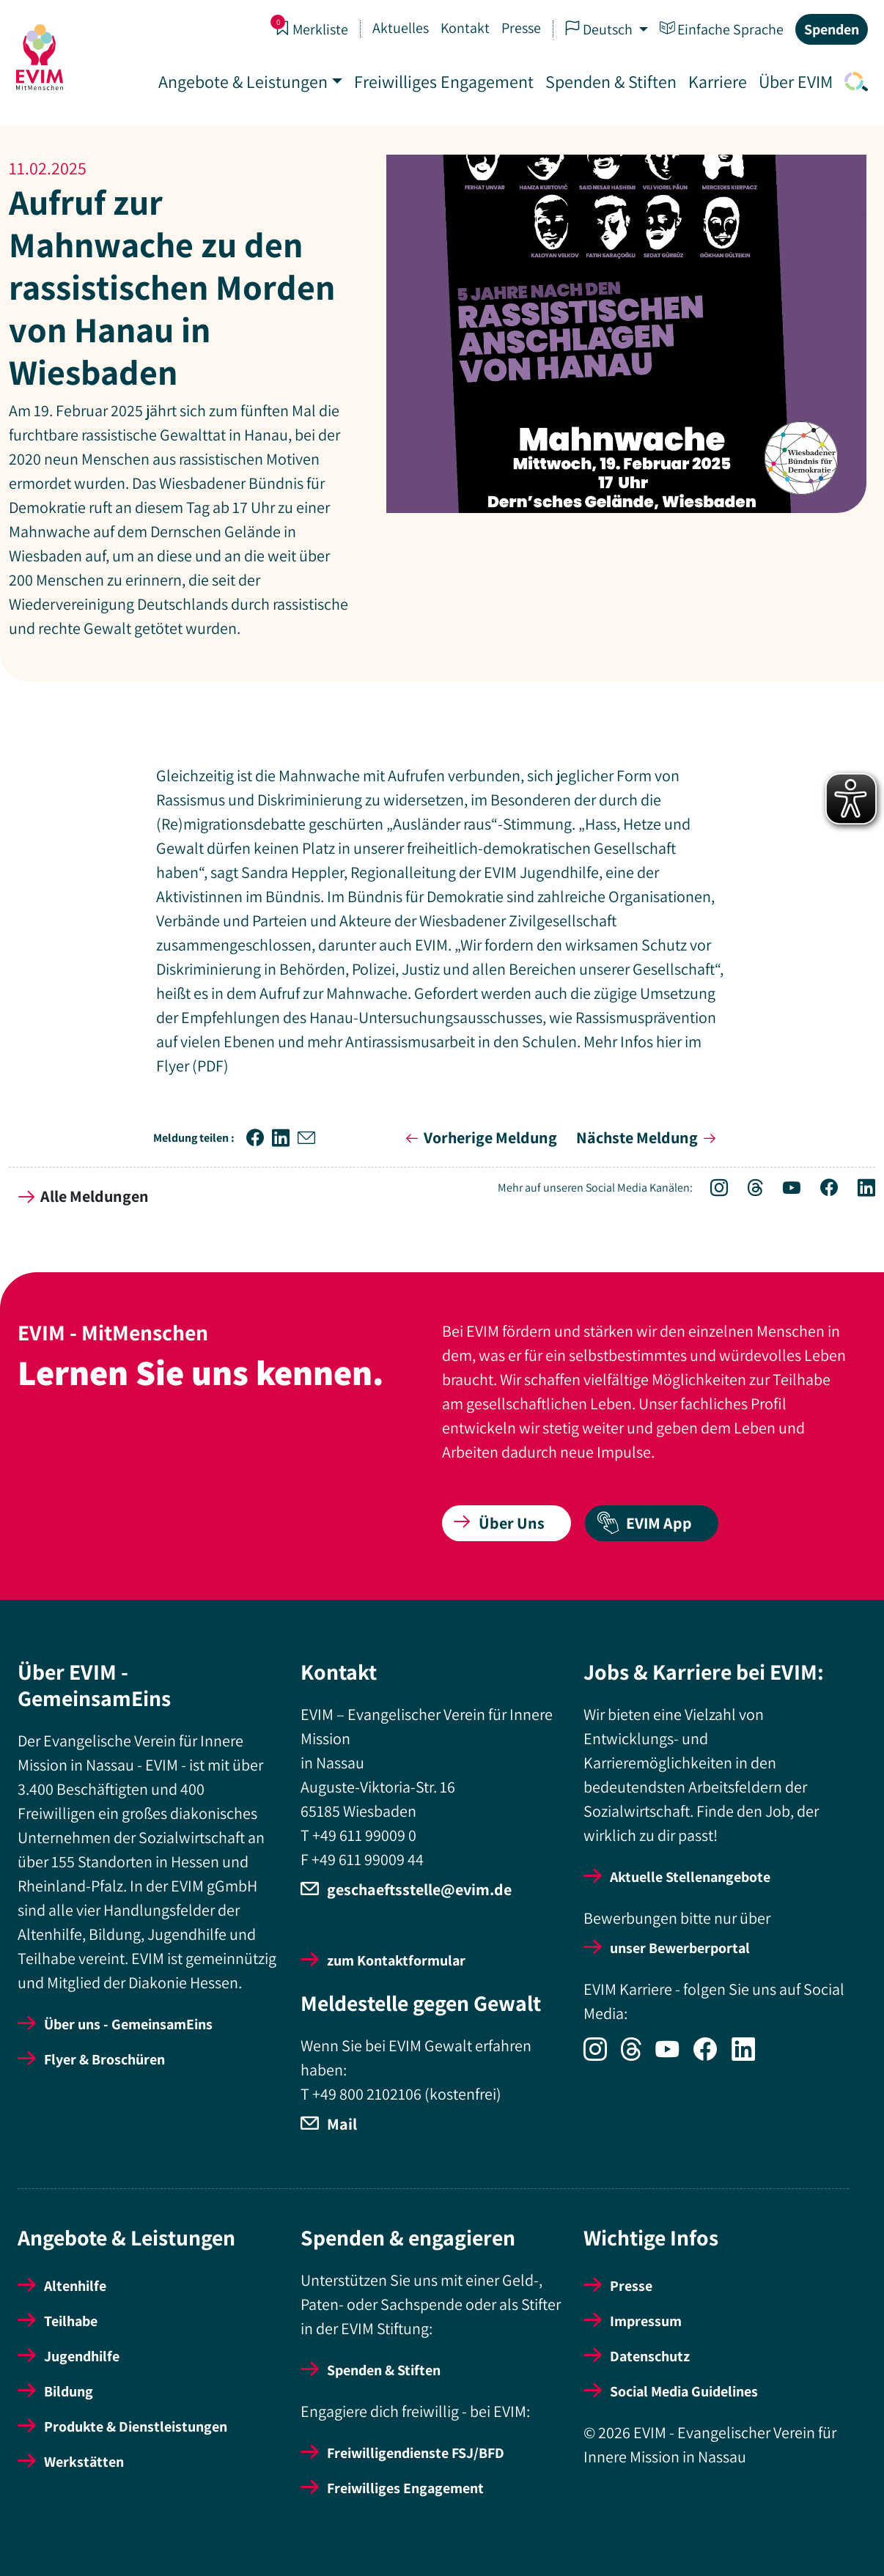 The height and width of the screenshot is (2576, 884). I want to click on Social Media Guidelines, so click(684, 2391).